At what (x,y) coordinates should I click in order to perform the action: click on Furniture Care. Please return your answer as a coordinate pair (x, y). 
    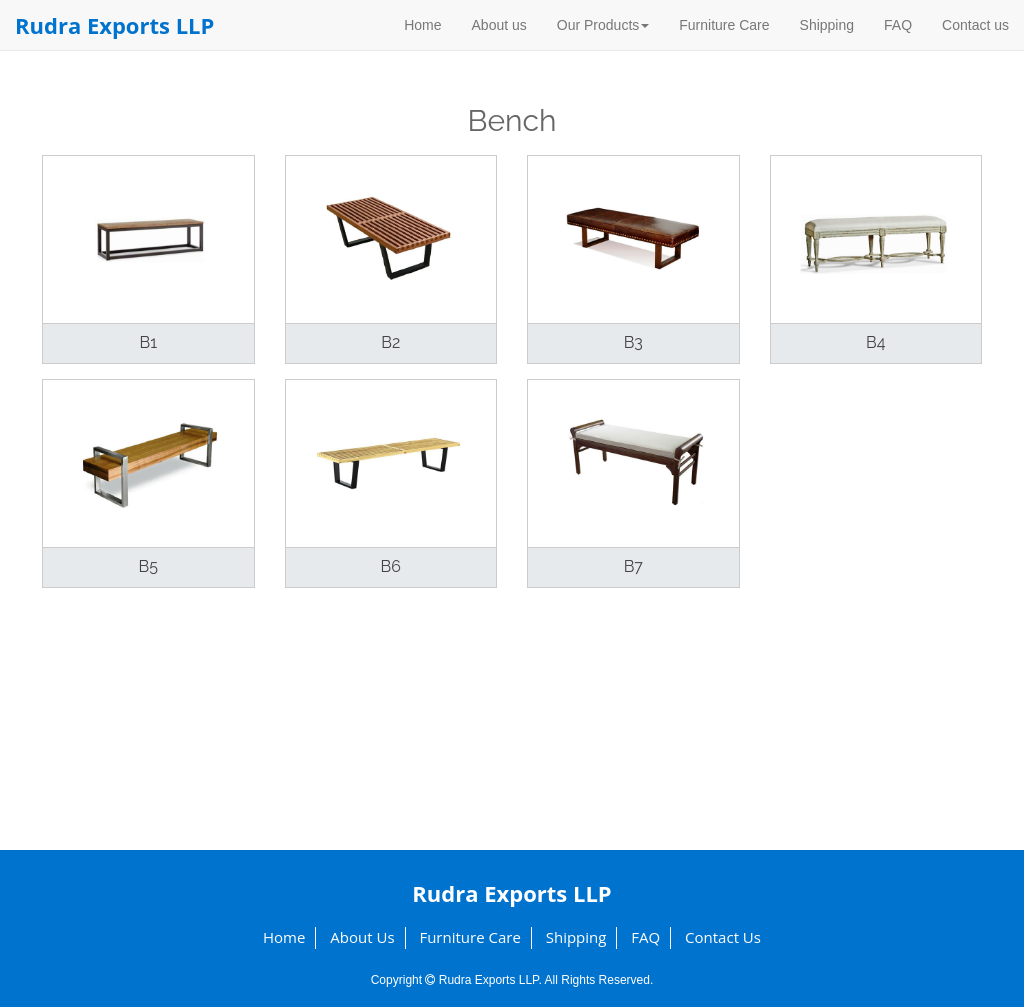
    Looking at the image, I should click on (724, 25).